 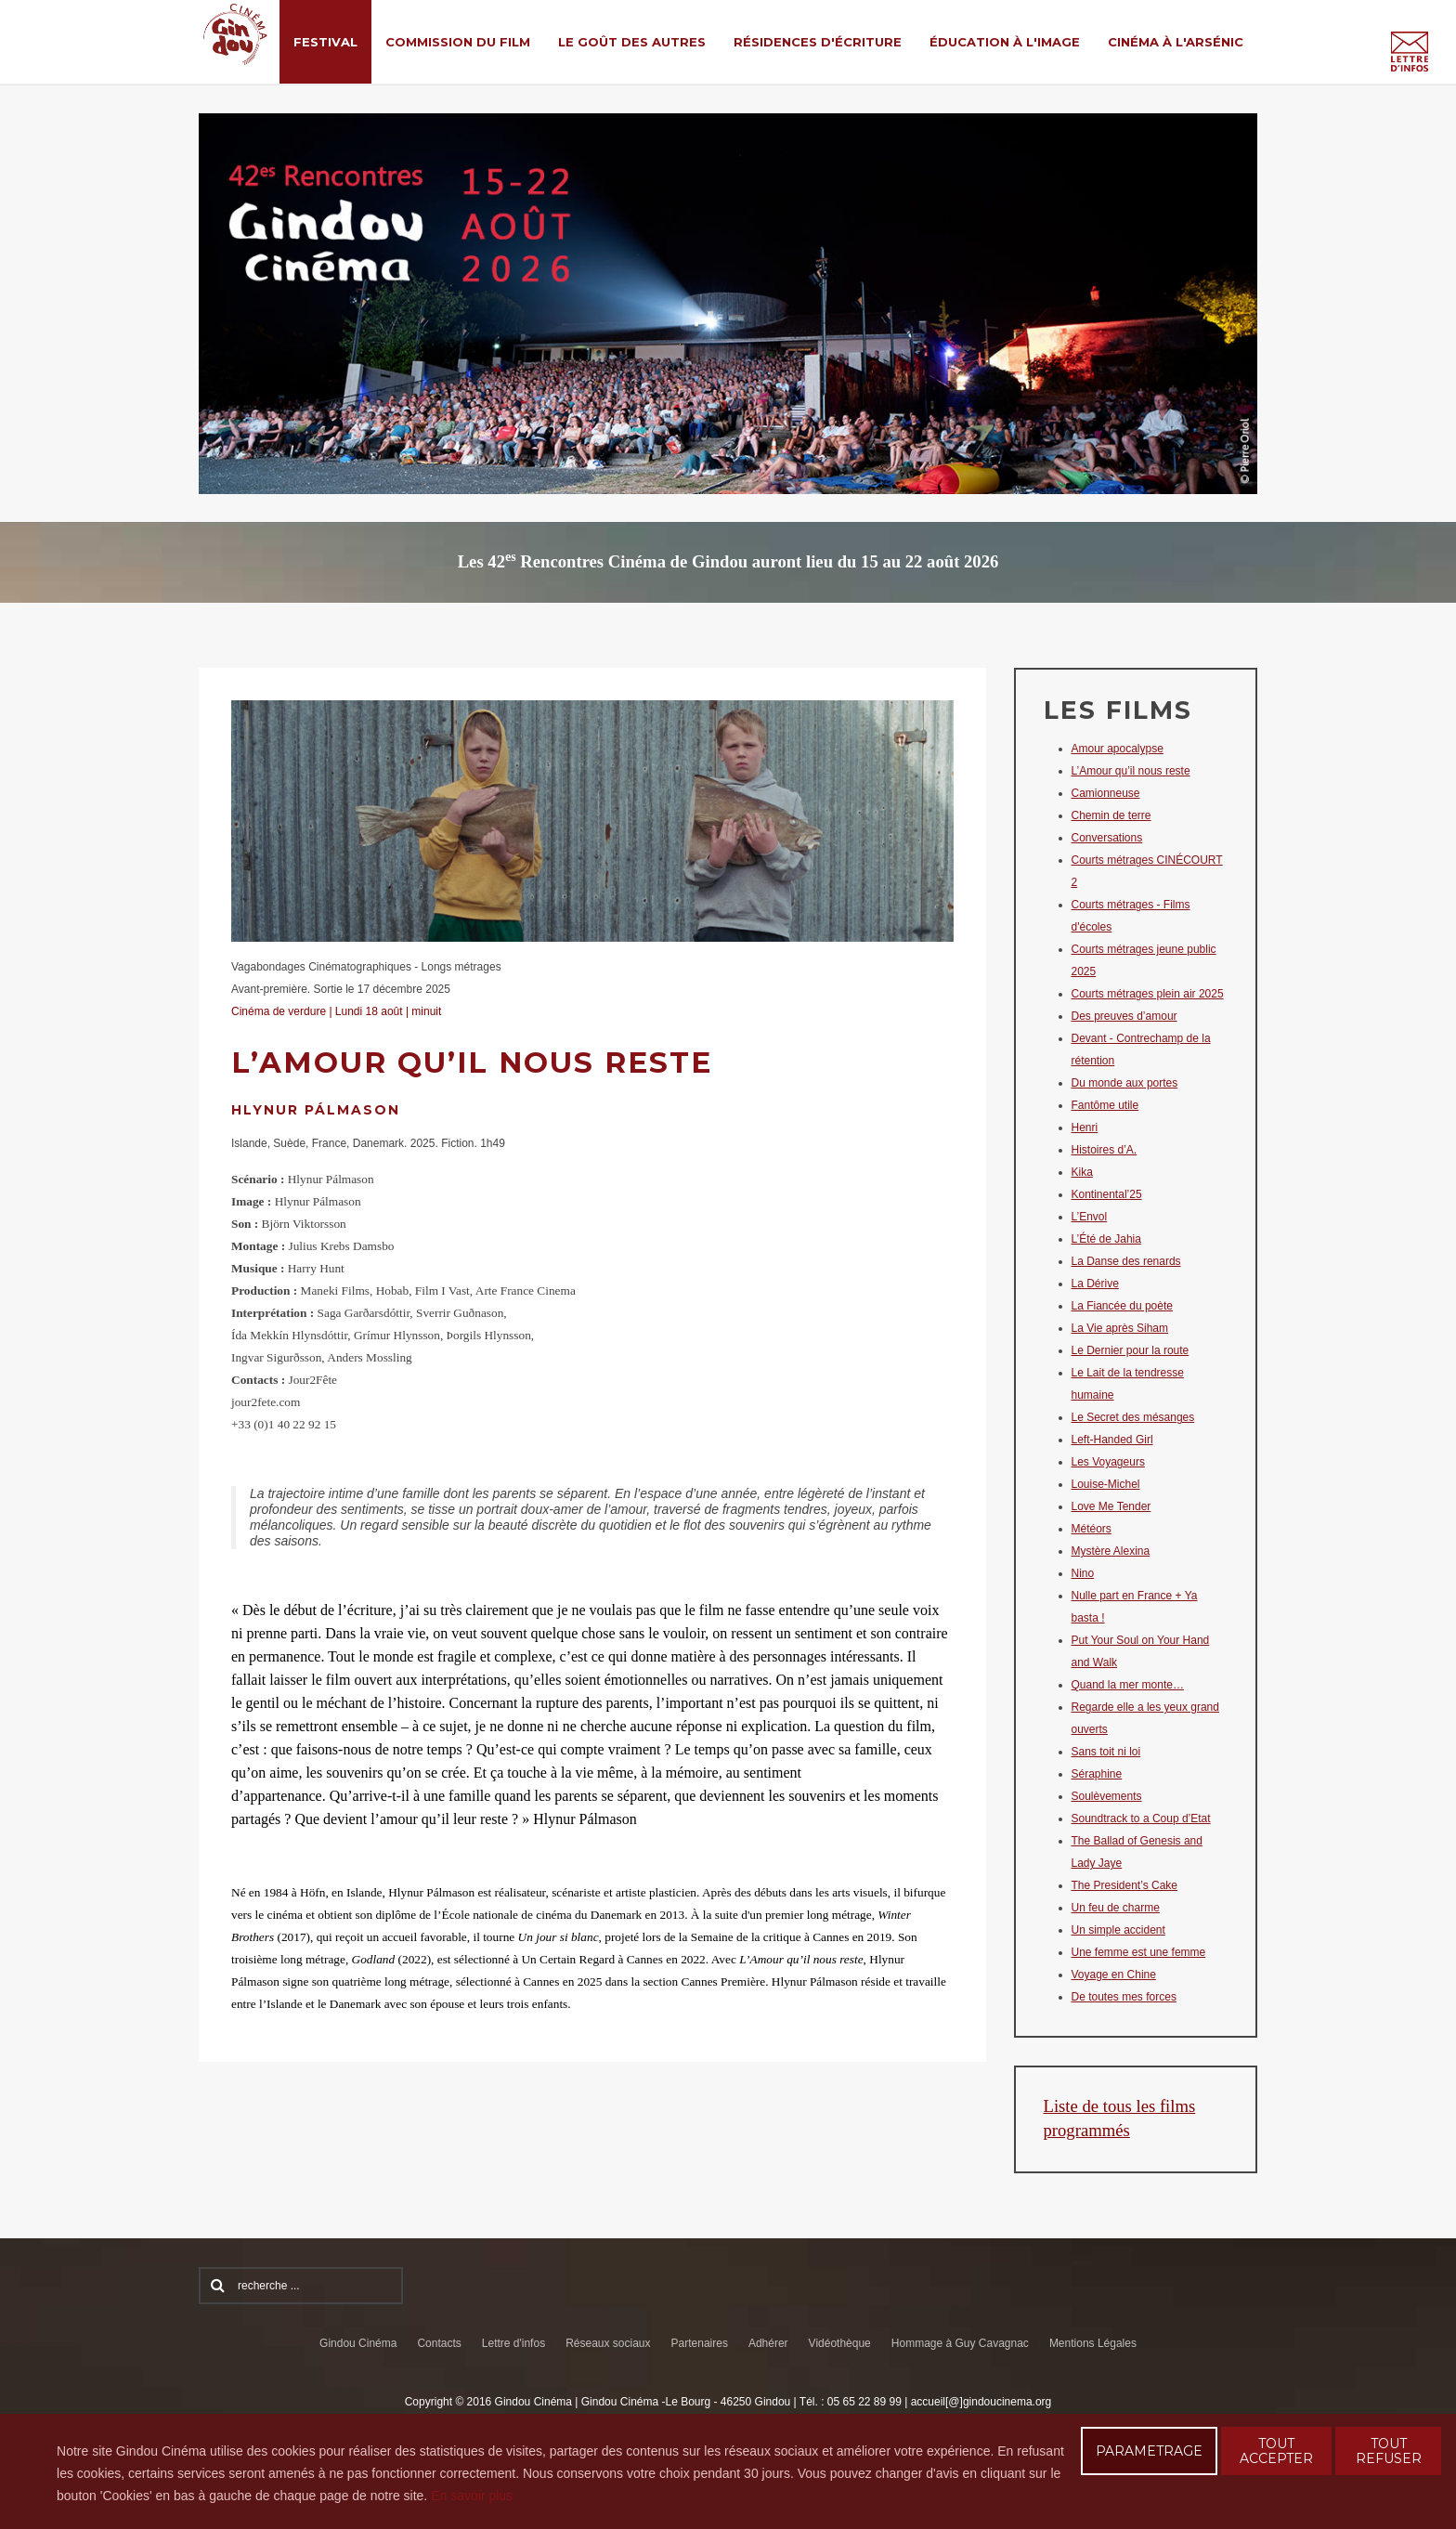 What do you see at coordinates (1128, 1684) in the screenshot?
I see `Quand la mer monte…` at bounding box center [1128, 1684].